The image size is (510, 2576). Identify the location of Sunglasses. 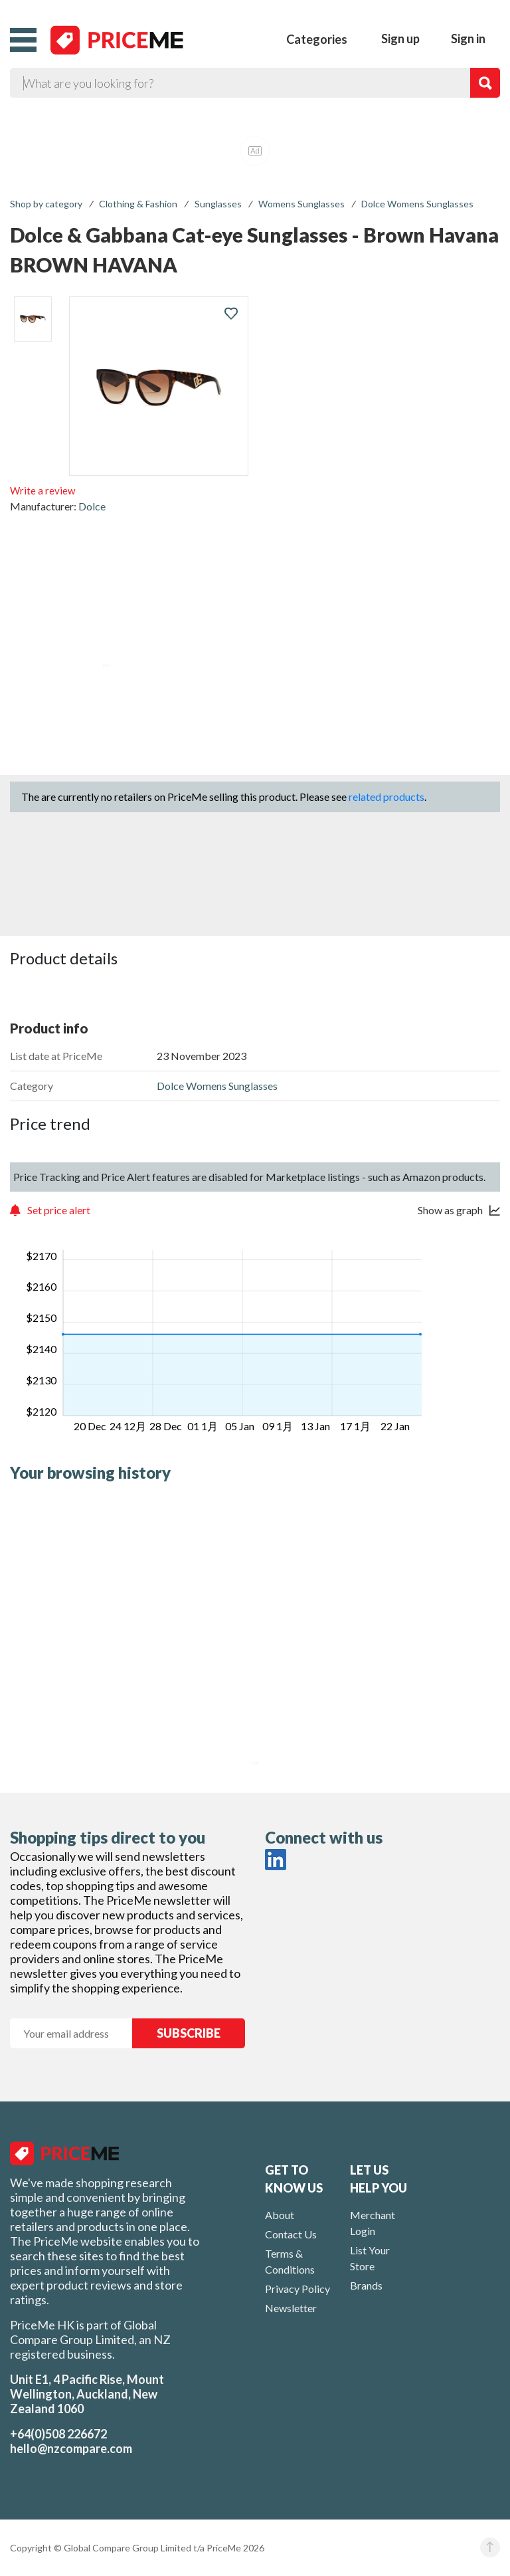
(218, 203).